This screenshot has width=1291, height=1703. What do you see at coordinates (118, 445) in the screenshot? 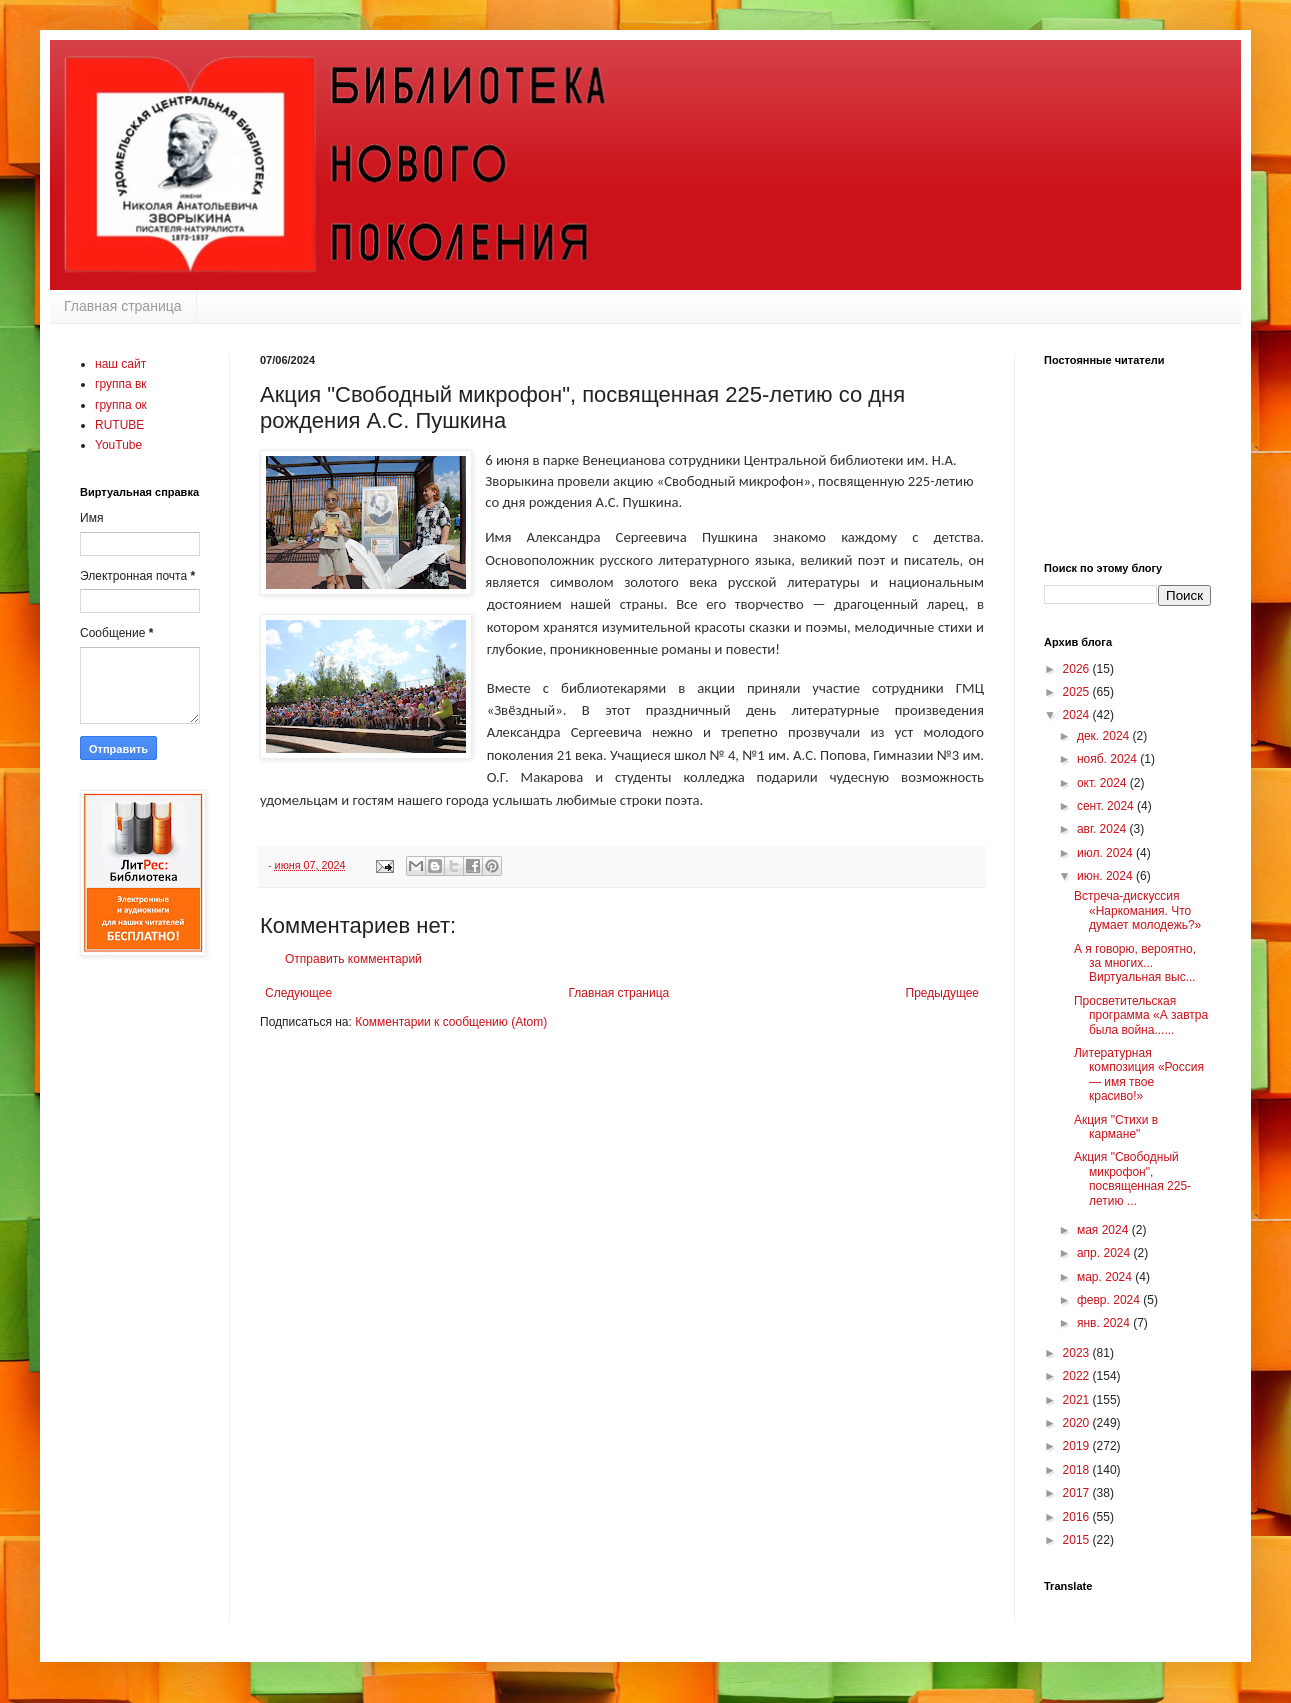
I see `YouTube` at bounding box center [118, 445].